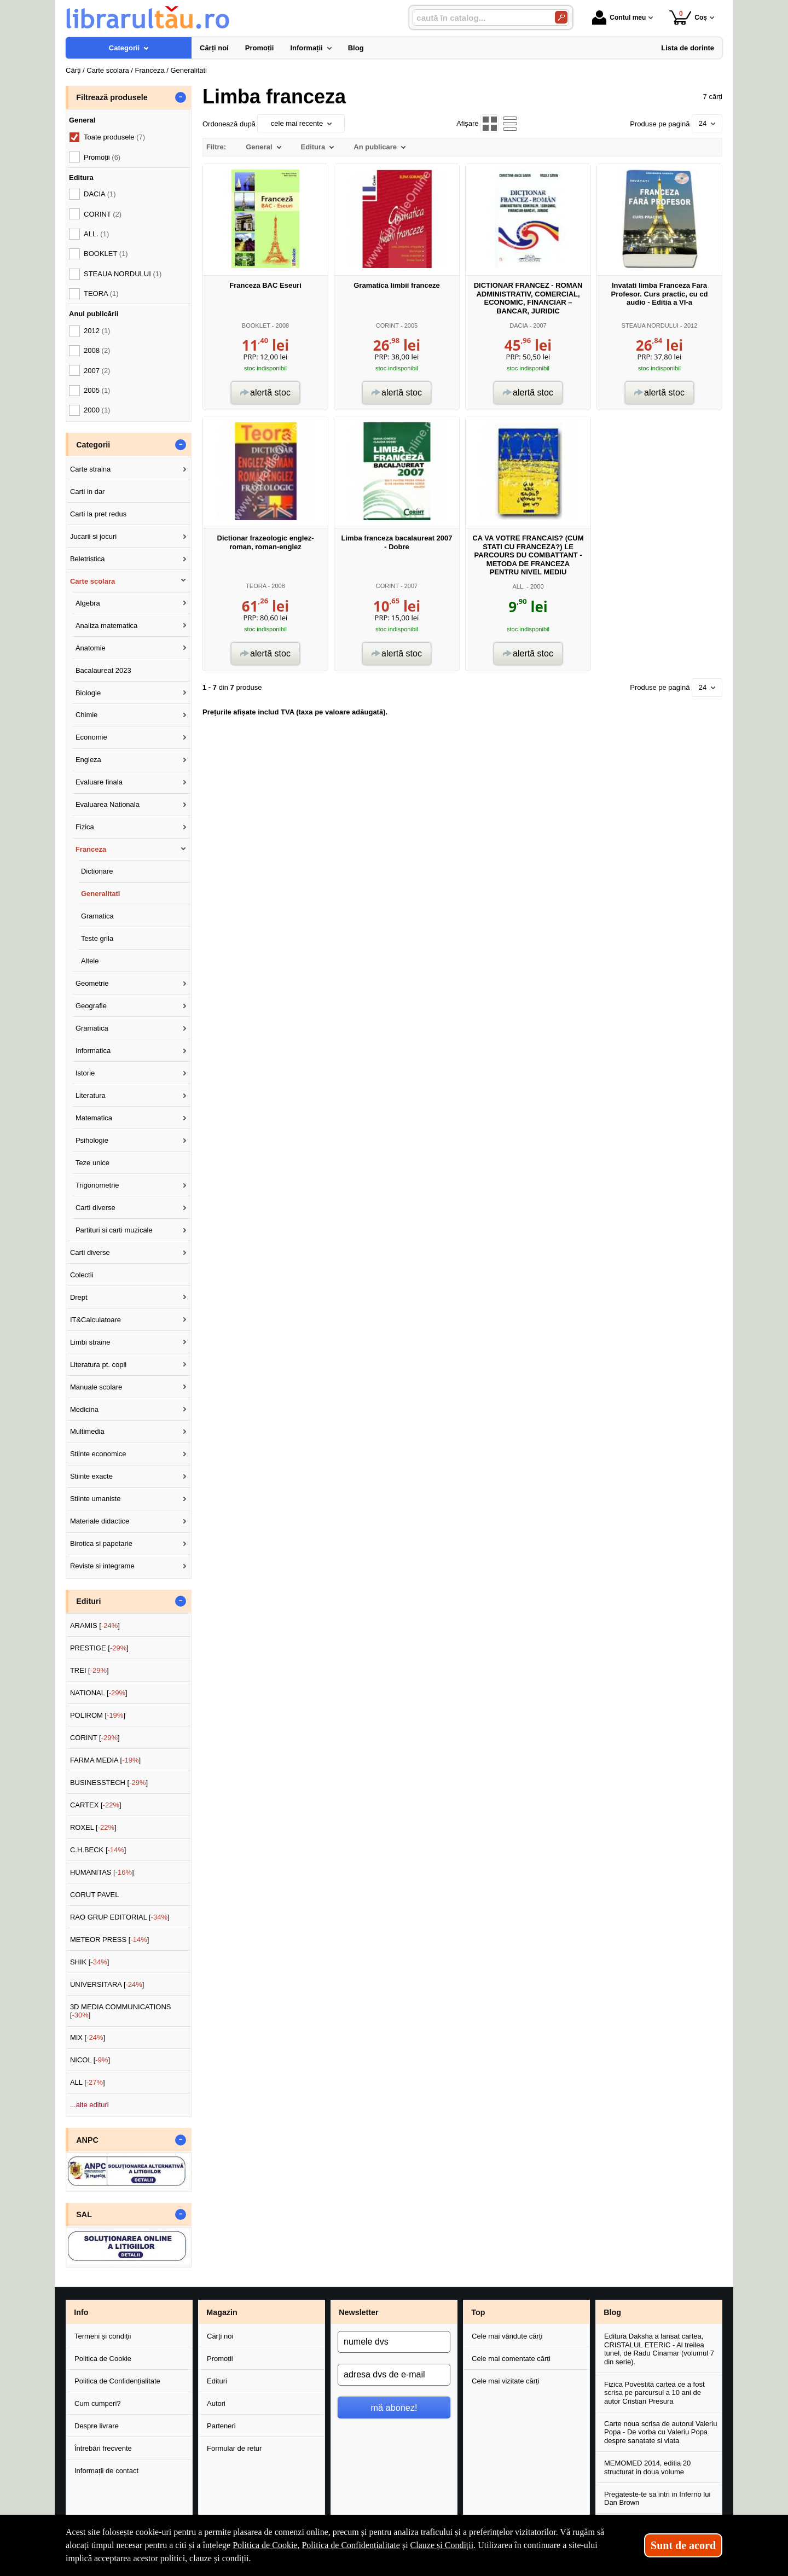 The width and height of the screenshot is (788, 2576). Describe the element at coordinates (82, 1275) in the screenshot. I see `Colectii` at that location.